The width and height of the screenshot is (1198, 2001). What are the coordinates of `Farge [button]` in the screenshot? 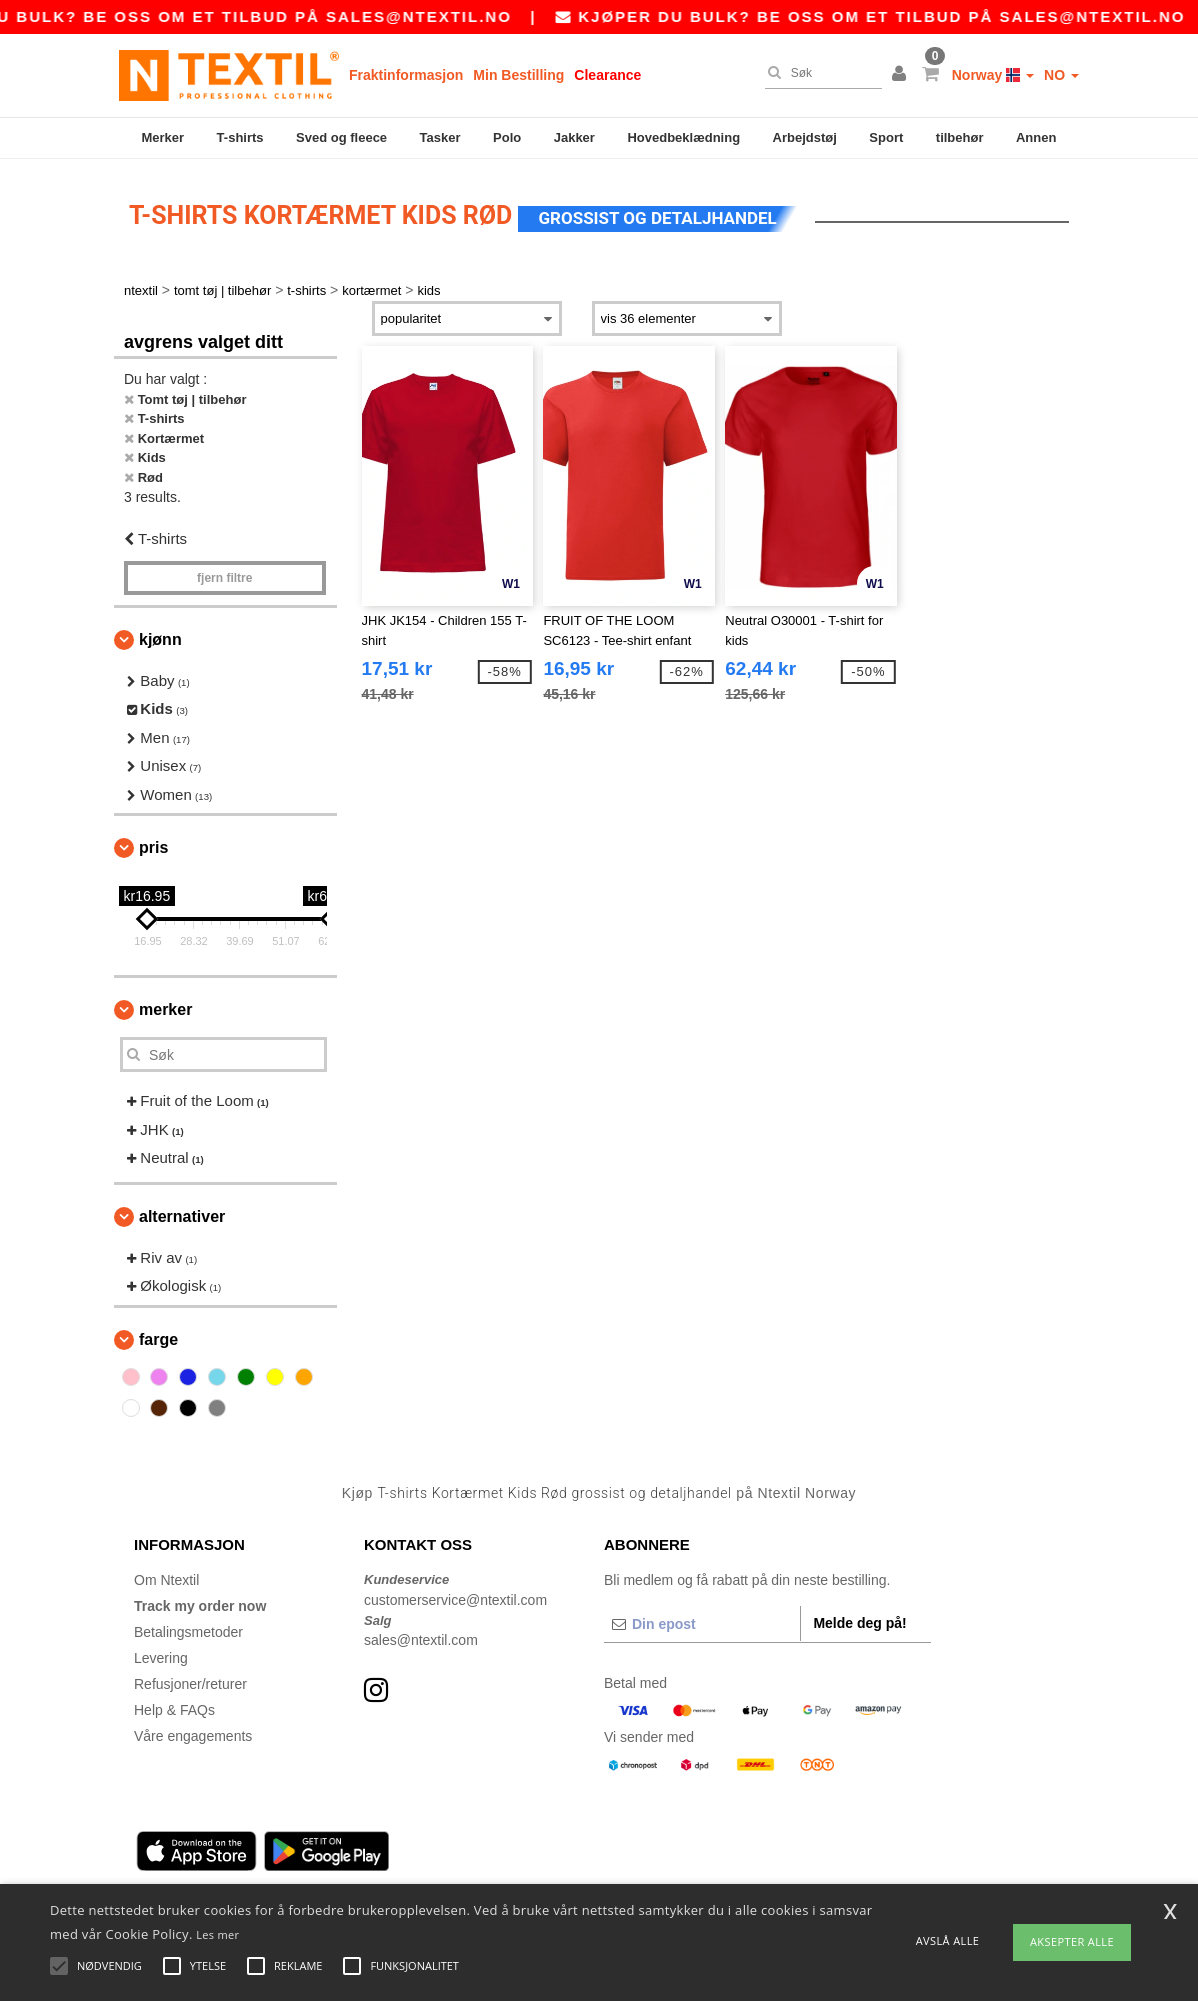 It's located at (158, 1336).